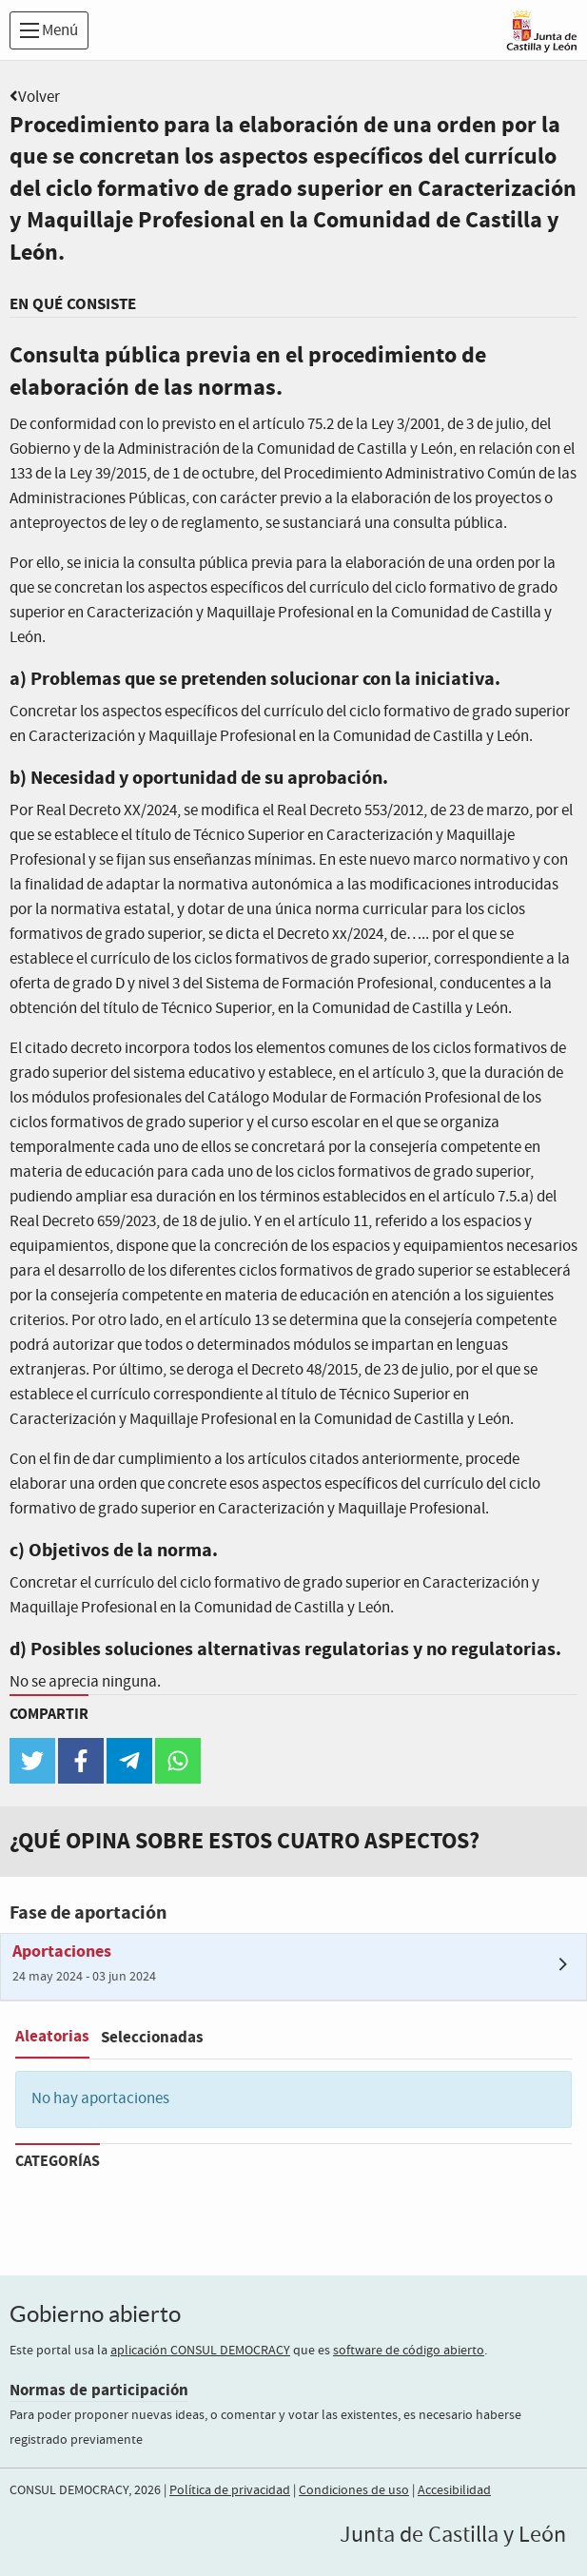 This screenshot has height=2576, width=587. I want to click on Condiciones de uso, so click(354, 2490).